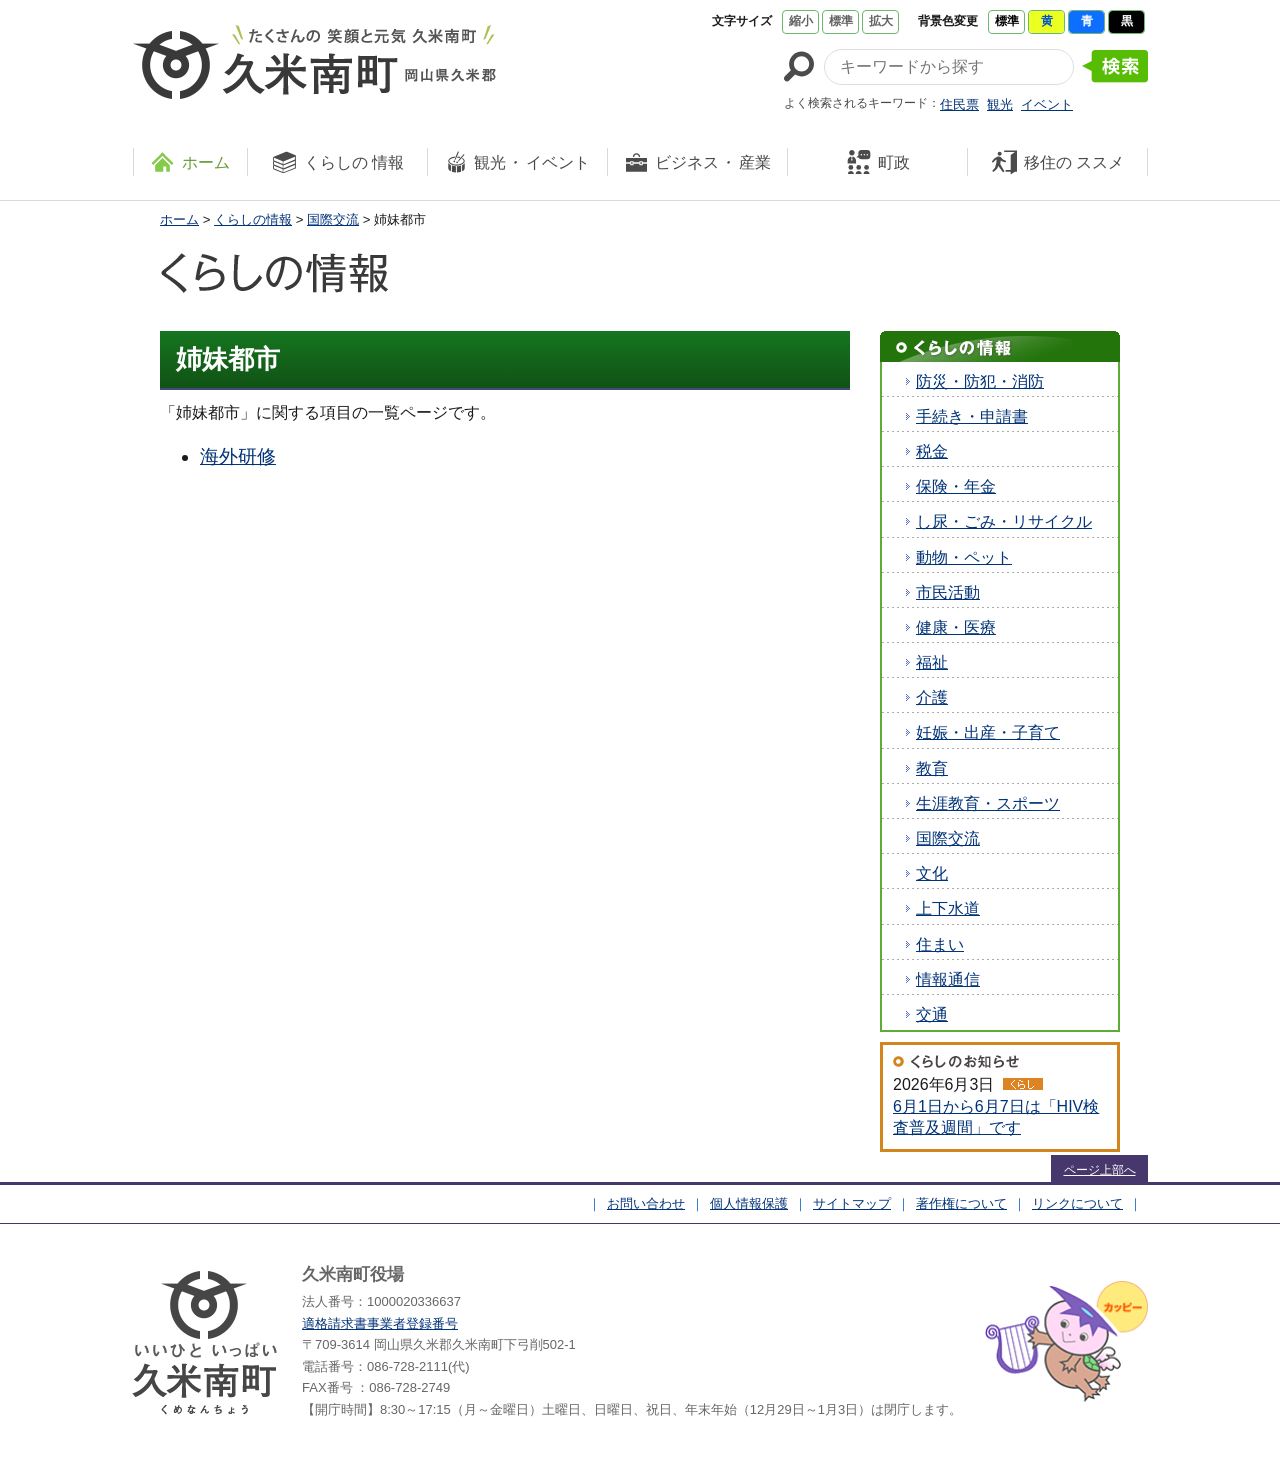  I want to click on し尿・ごみ・リサイクル, so click(1004, 521).